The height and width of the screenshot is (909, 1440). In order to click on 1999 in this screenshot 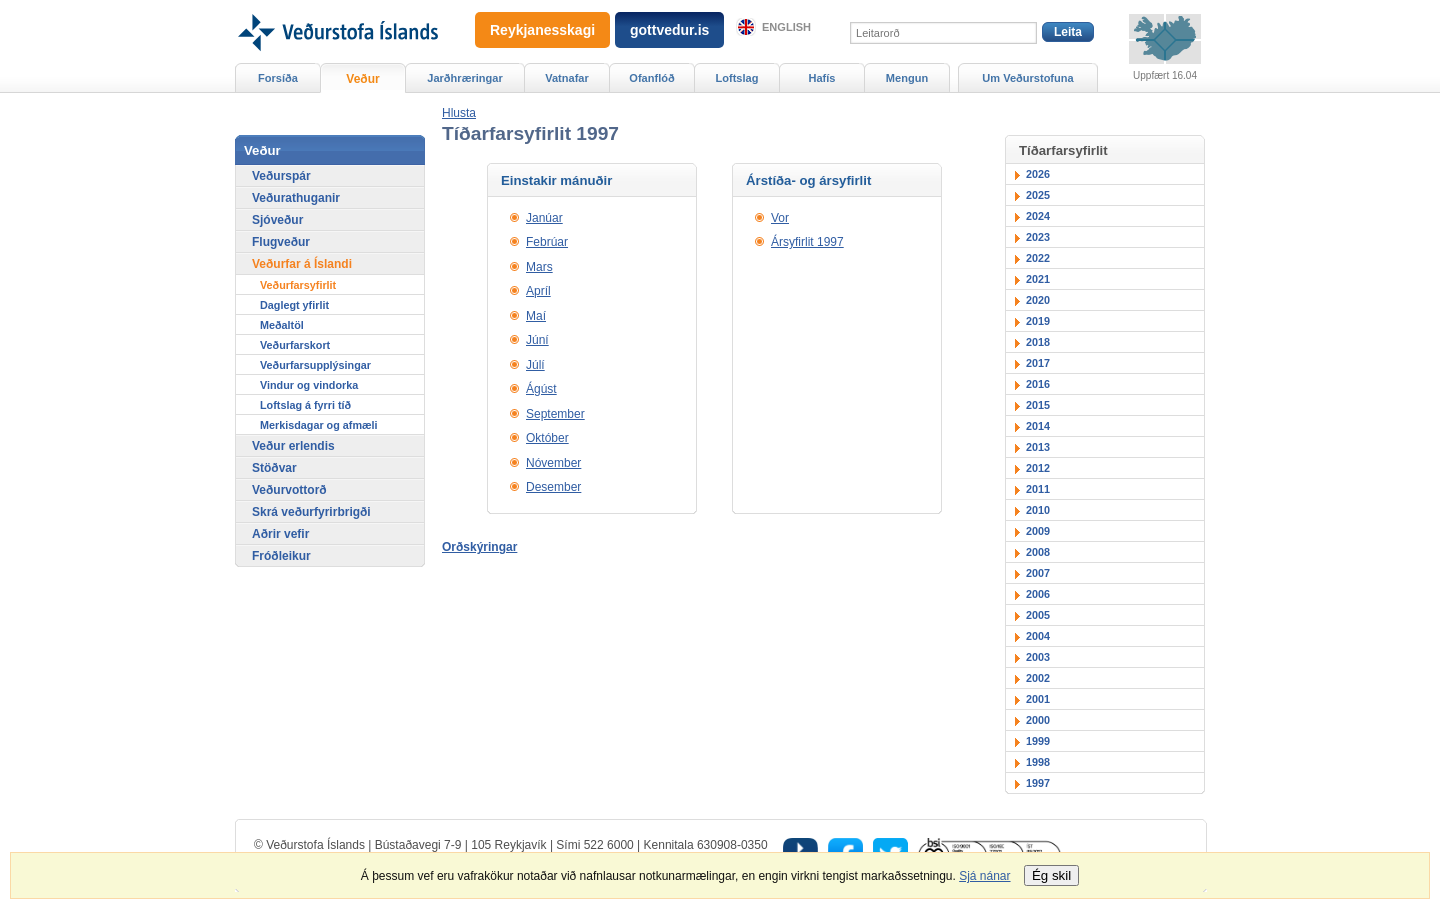, I will do `click(1038, 741)`.